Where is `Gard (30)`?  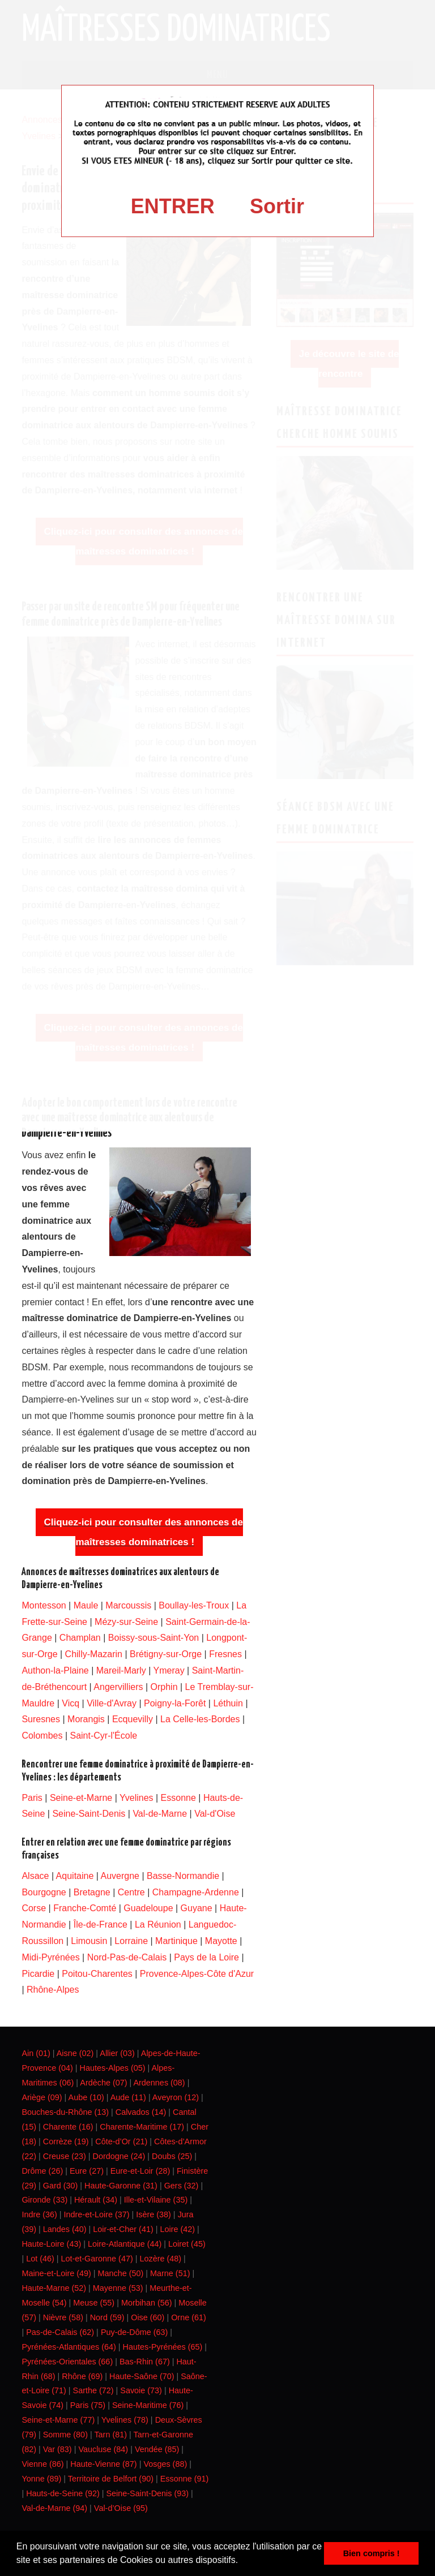
Gard (30) is located at coordinates (60, 2185).